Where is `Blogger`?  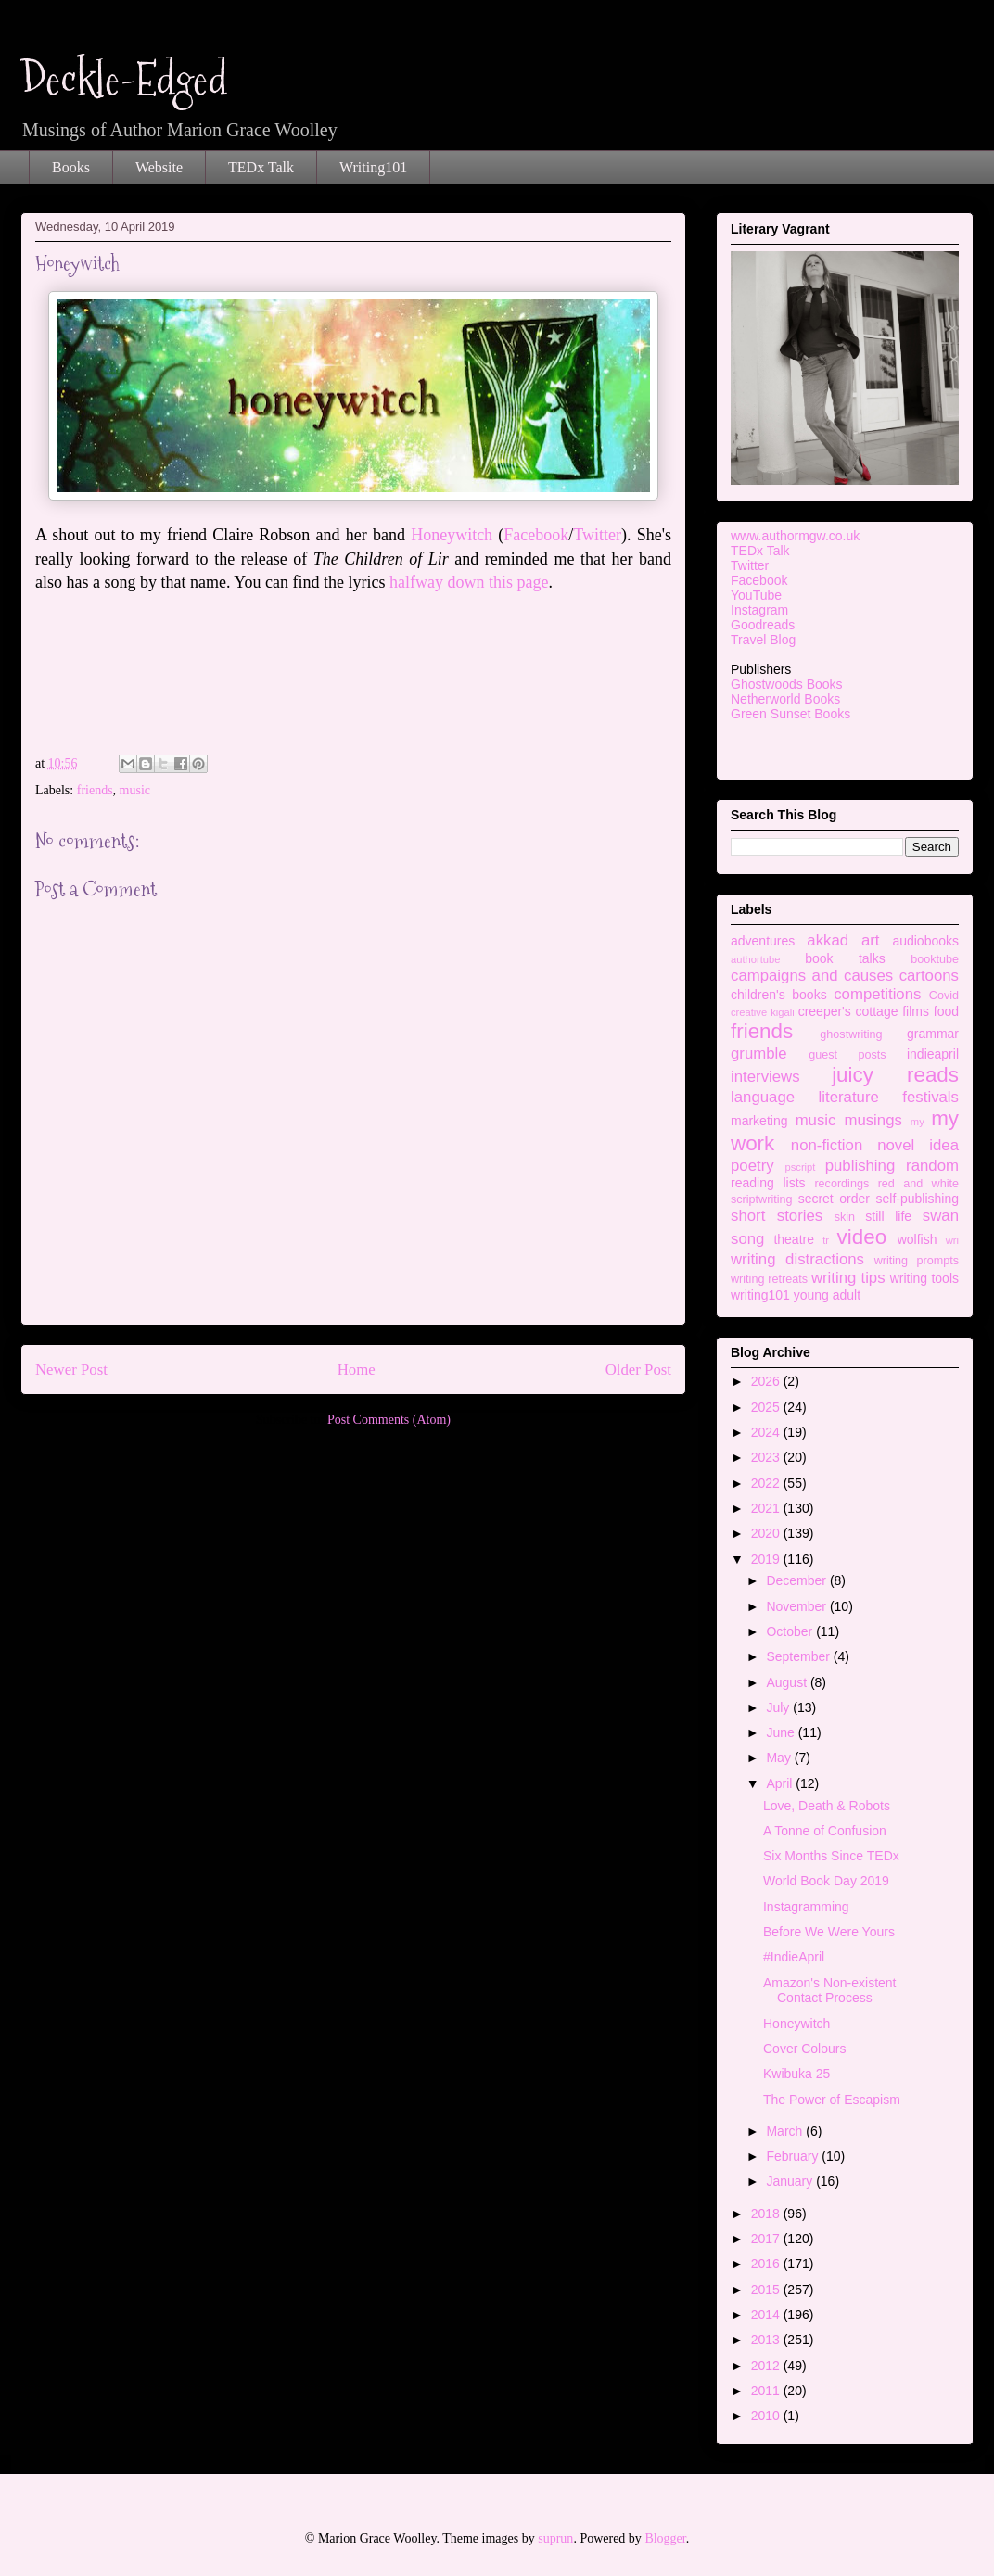
Blogger is located at coordinates (664, 2538).